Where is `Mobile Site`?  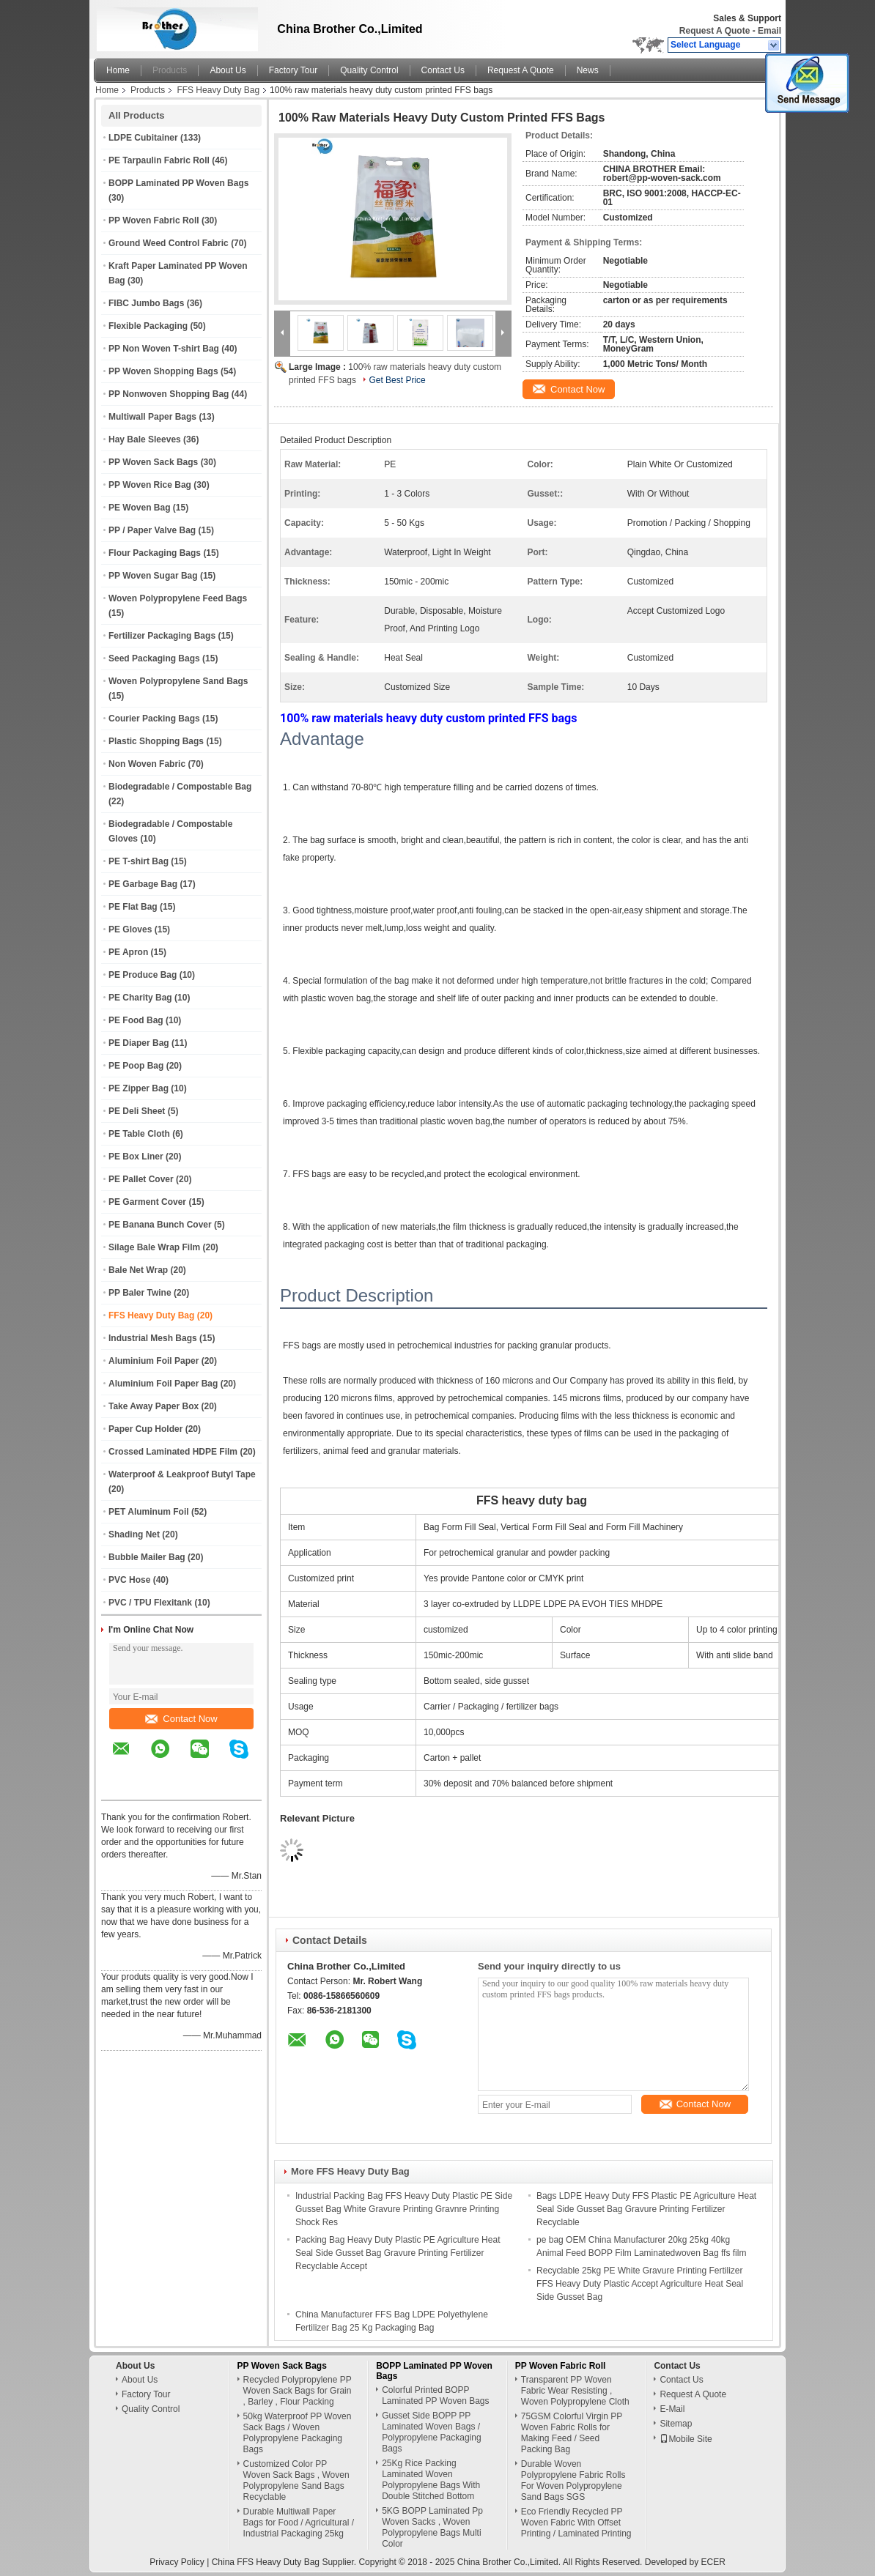 Mobile Site is located at coordinates (686, 2439).